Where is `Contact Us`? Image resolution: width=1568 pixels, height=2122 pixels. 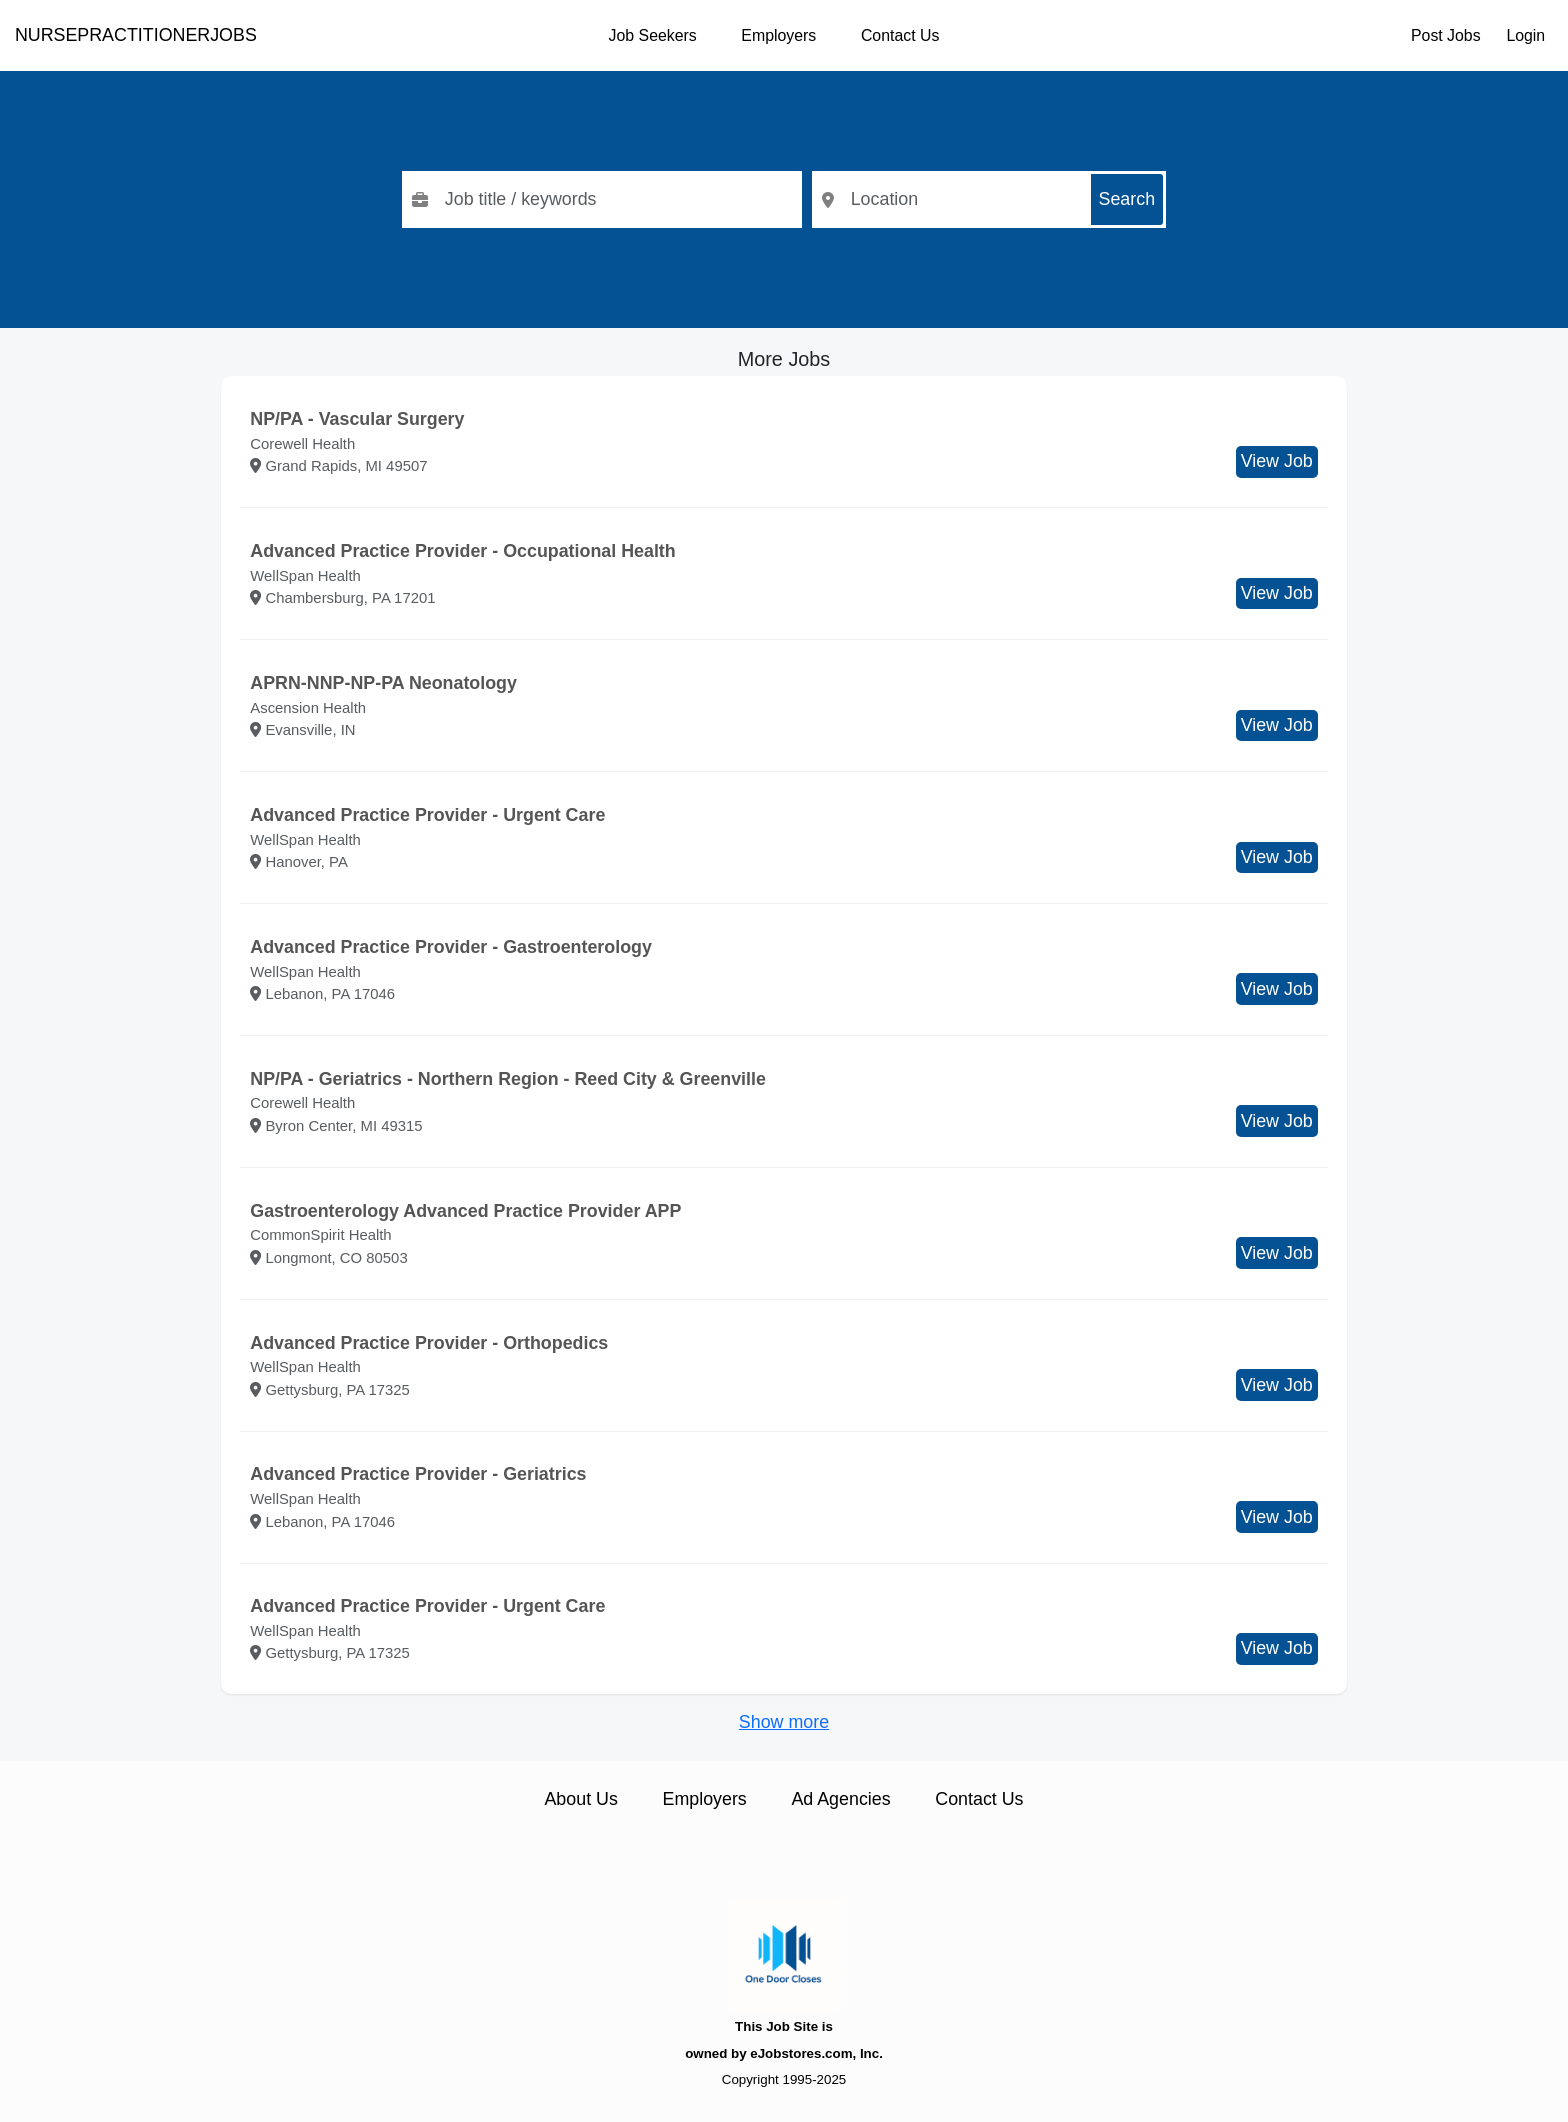
Contact Us is located at coordinates (900, 35).